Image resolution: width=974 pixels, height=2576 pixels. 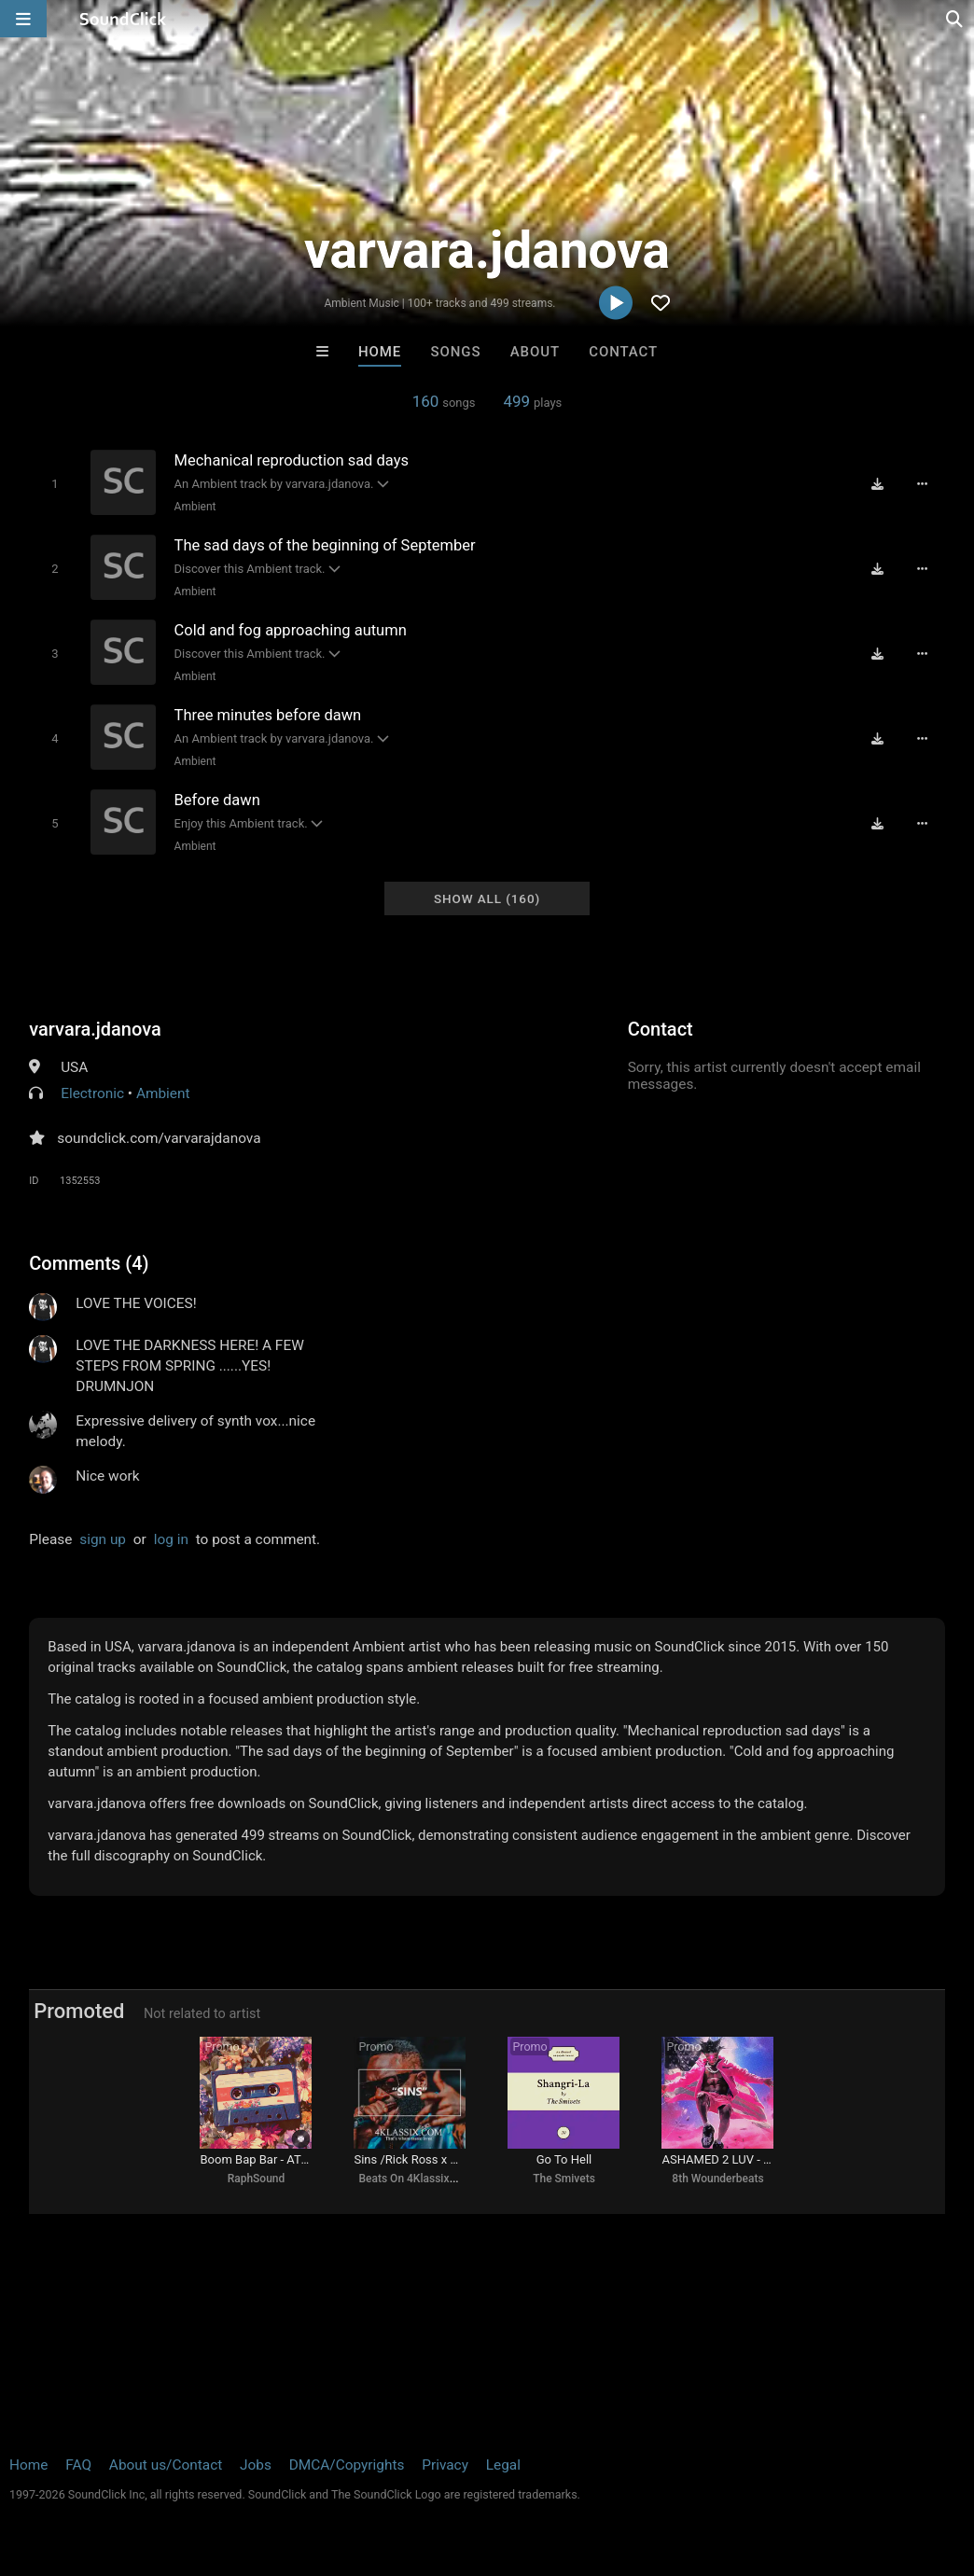 I want to click on Legal, so click(x=503, y=2465).